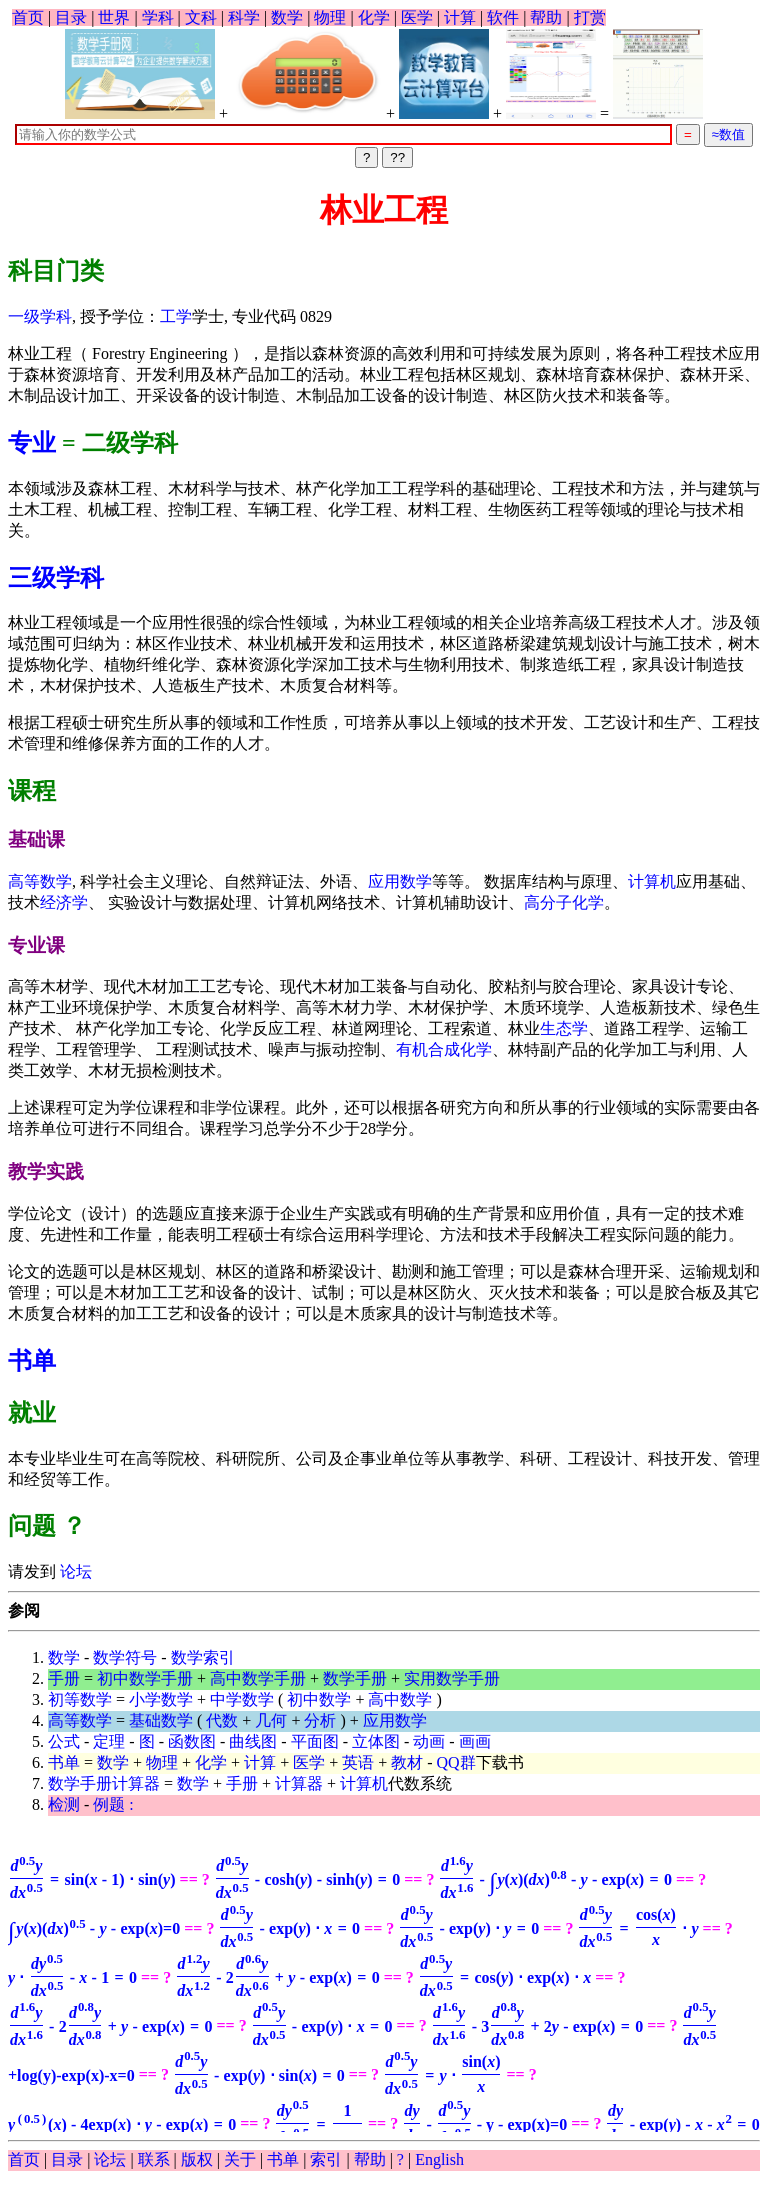  I want to click on 软件, so click(503, 17).